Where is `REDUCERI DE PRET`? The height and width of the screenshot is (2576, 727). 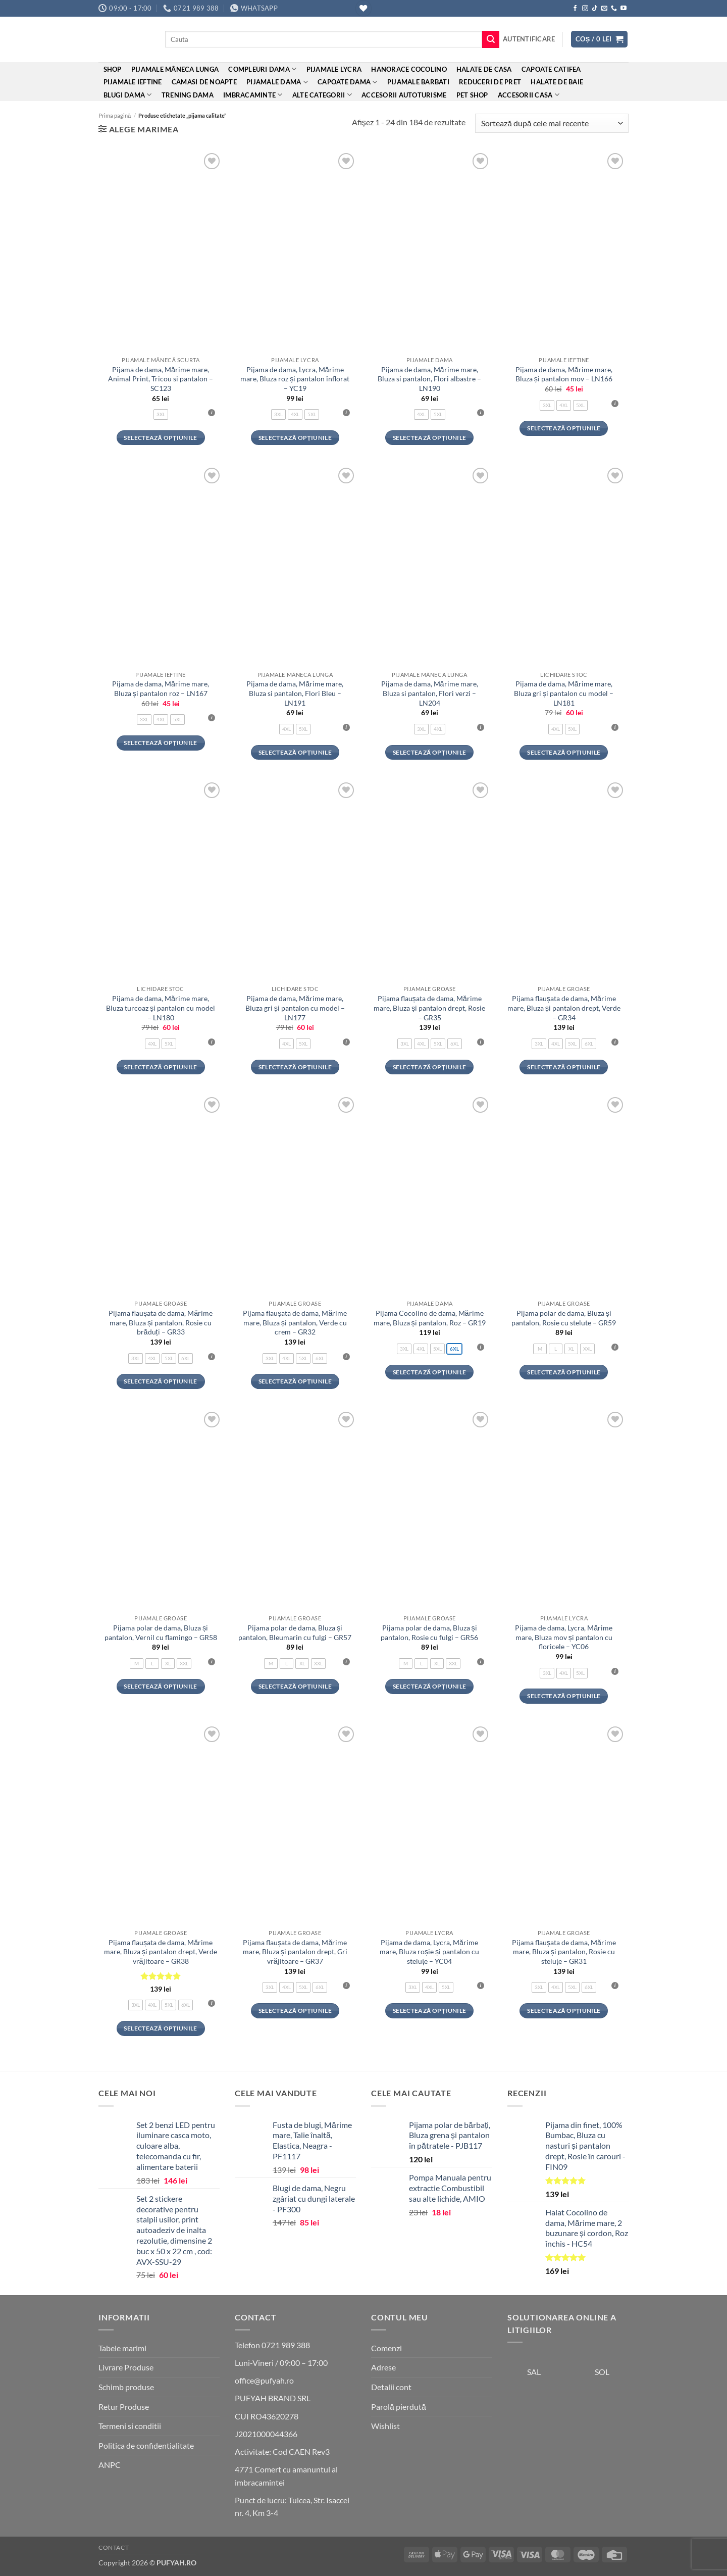 REDUCERI DE PRET is located at coordinates (490, 82).